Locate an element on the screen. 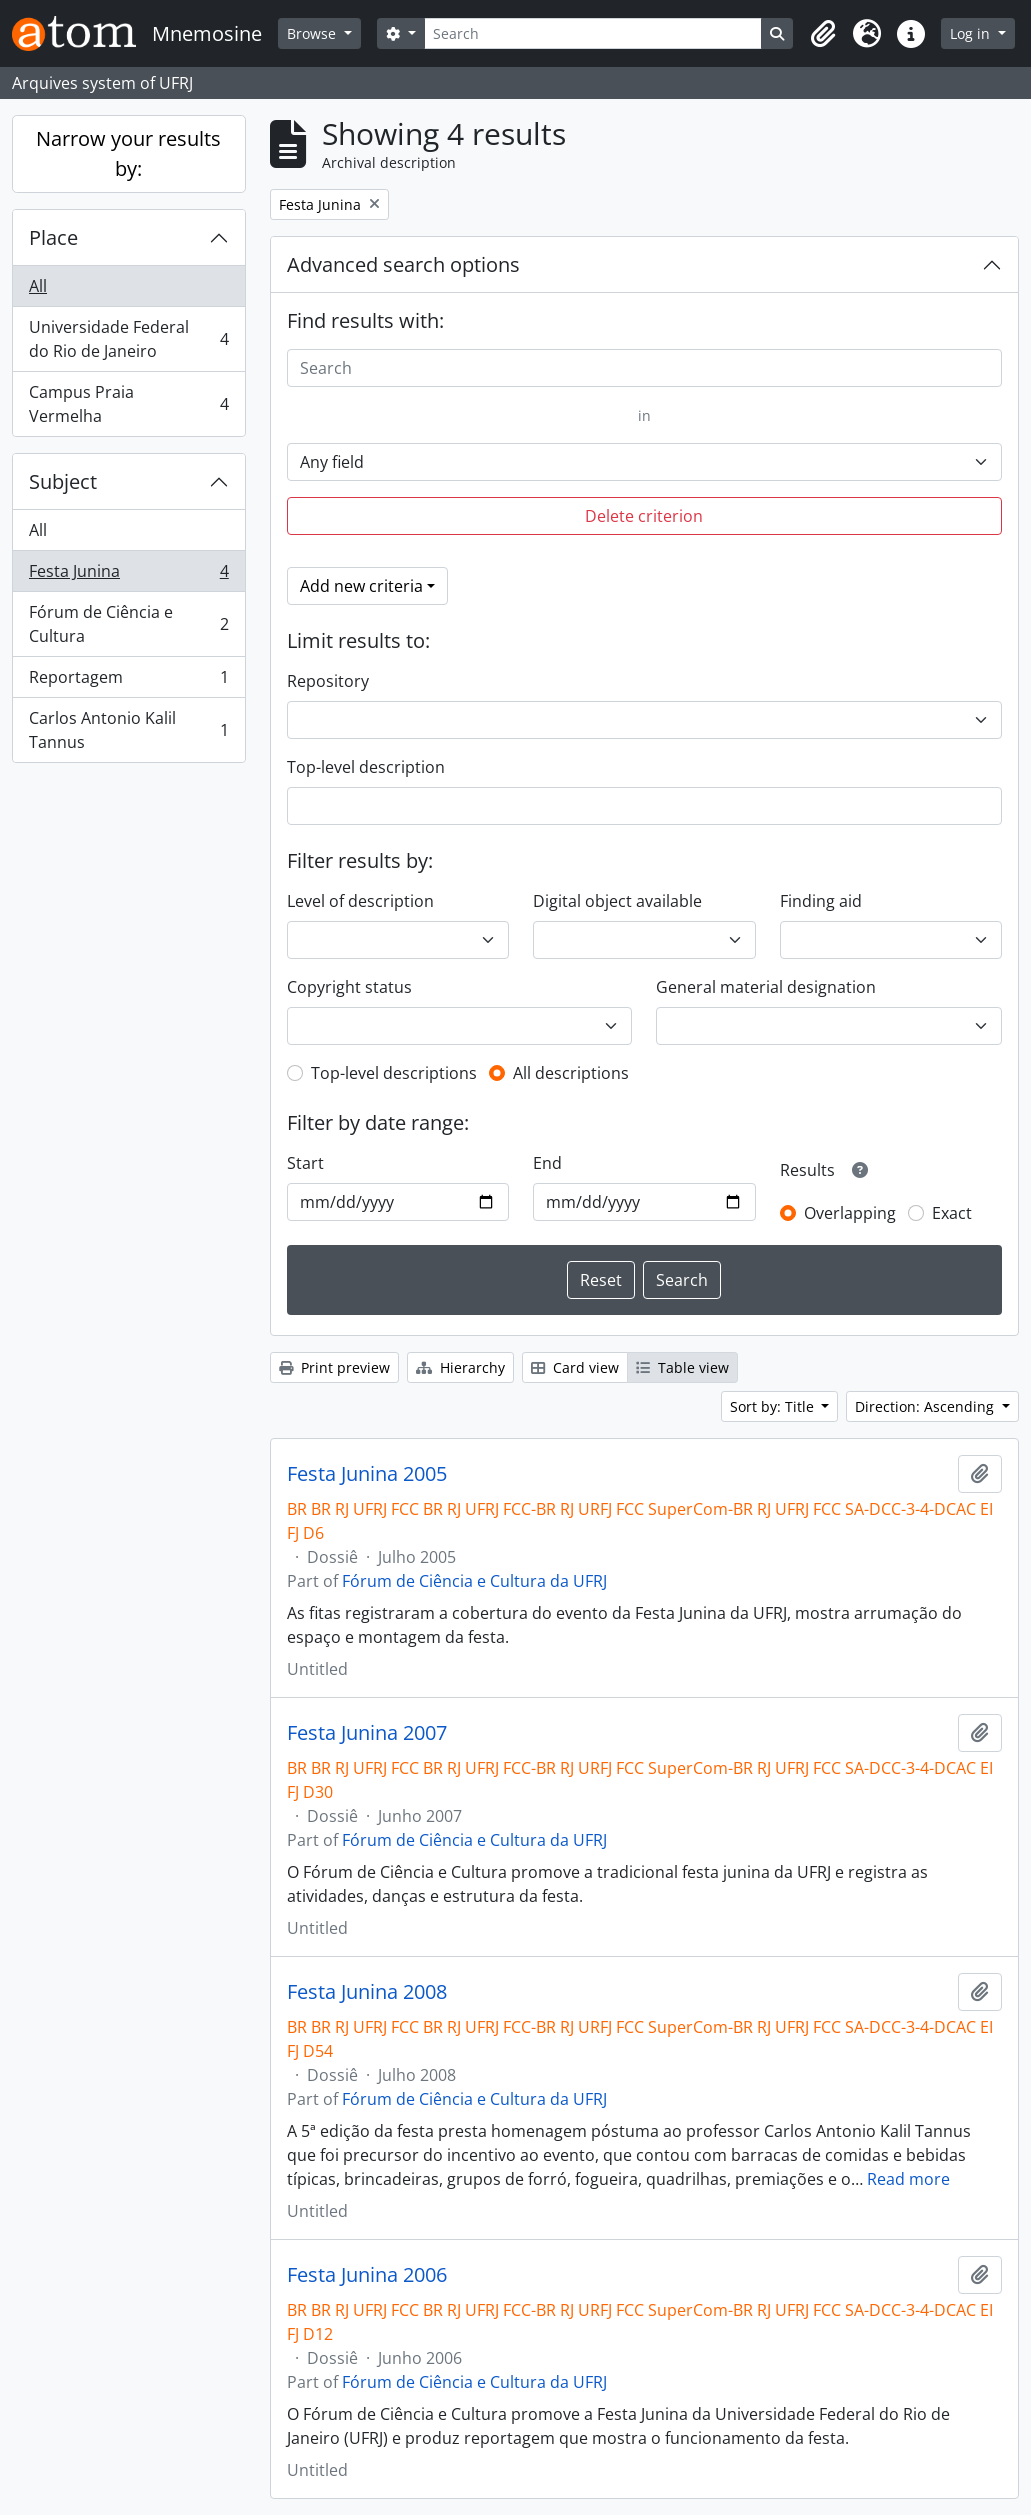 The height and width of the screenshot is (2515, 1031). Festa Junina 2005 is located at coordinates (367, 1474).